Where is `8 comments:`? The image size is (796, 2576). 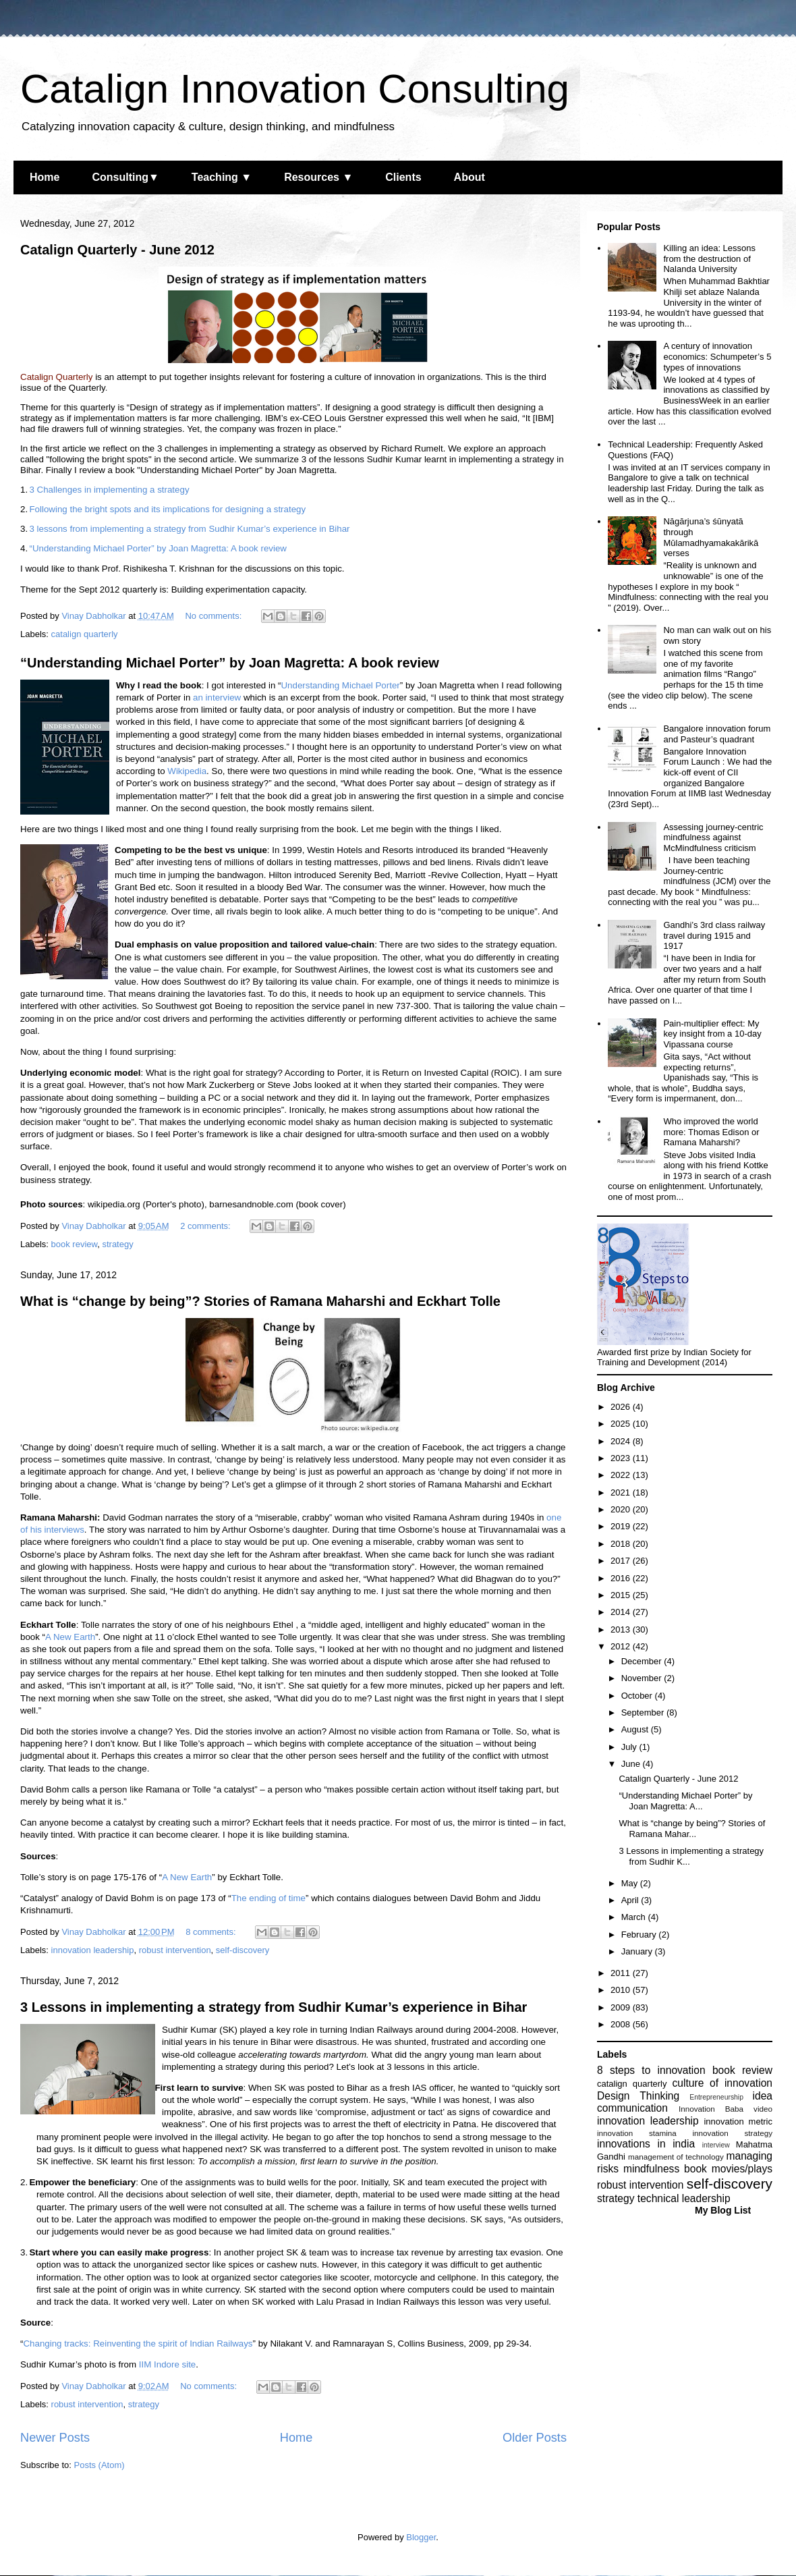 8 comments: is located at coordinates (212, 1932).